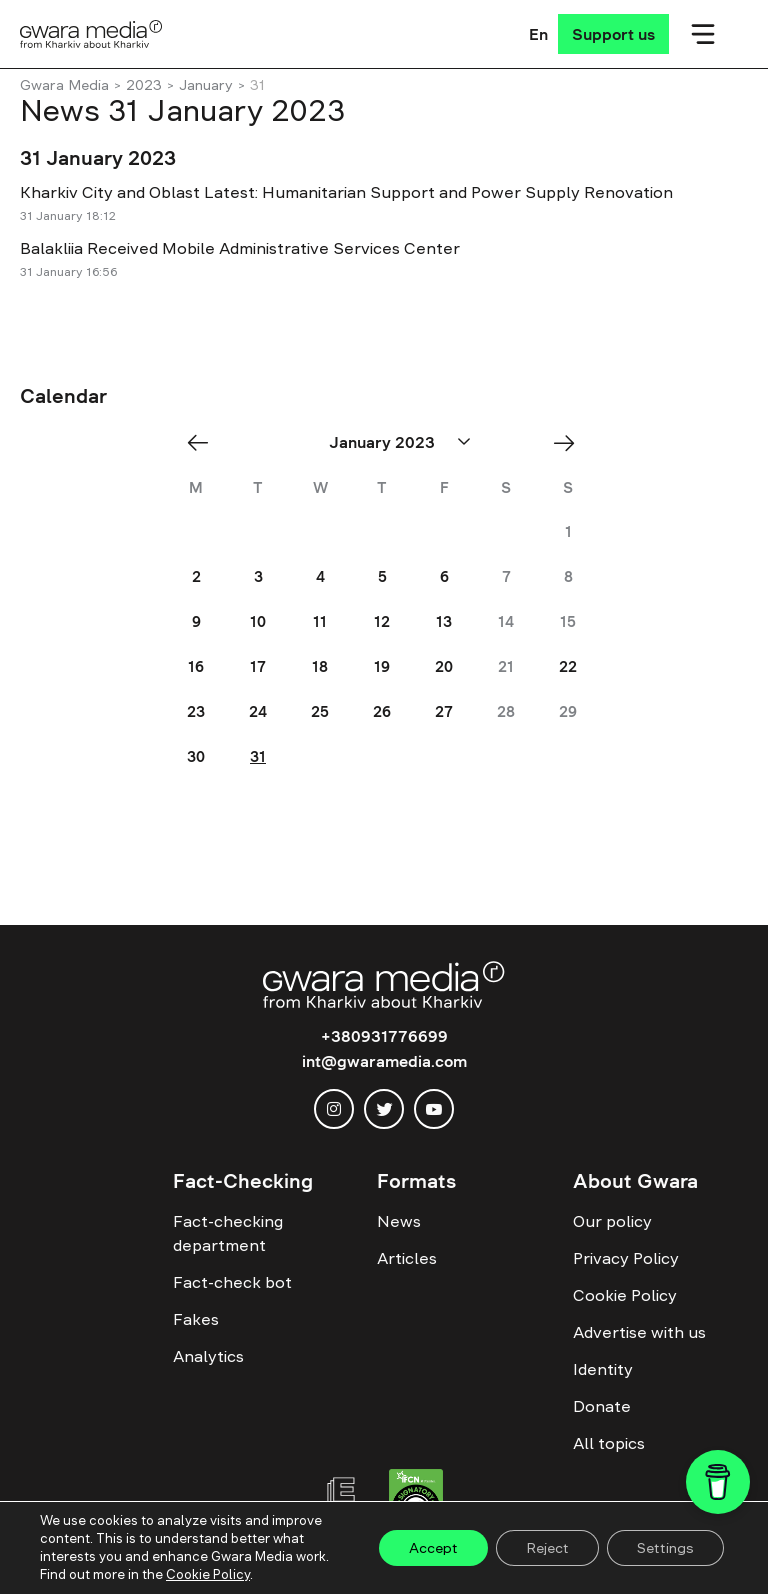 The height and width of the screenshot is (1594, 768). I want to click on January, so click(206, 85).